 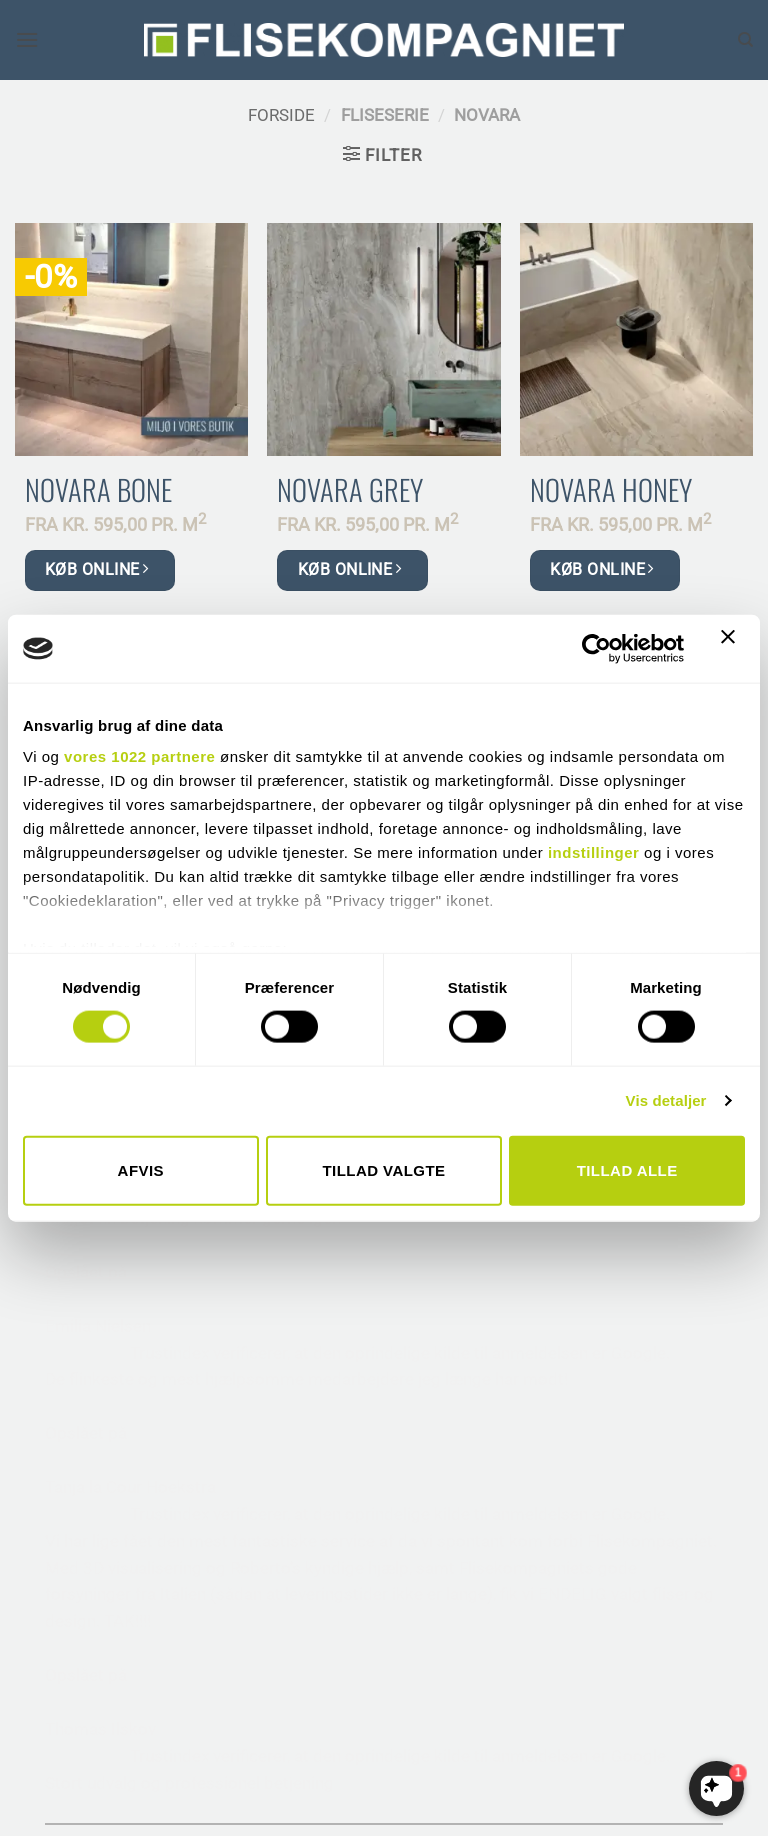 What do you see at coordinates (666, 1100) in the screenshot?
I see `Vis detaljer` at bounding box center [666, 1100].